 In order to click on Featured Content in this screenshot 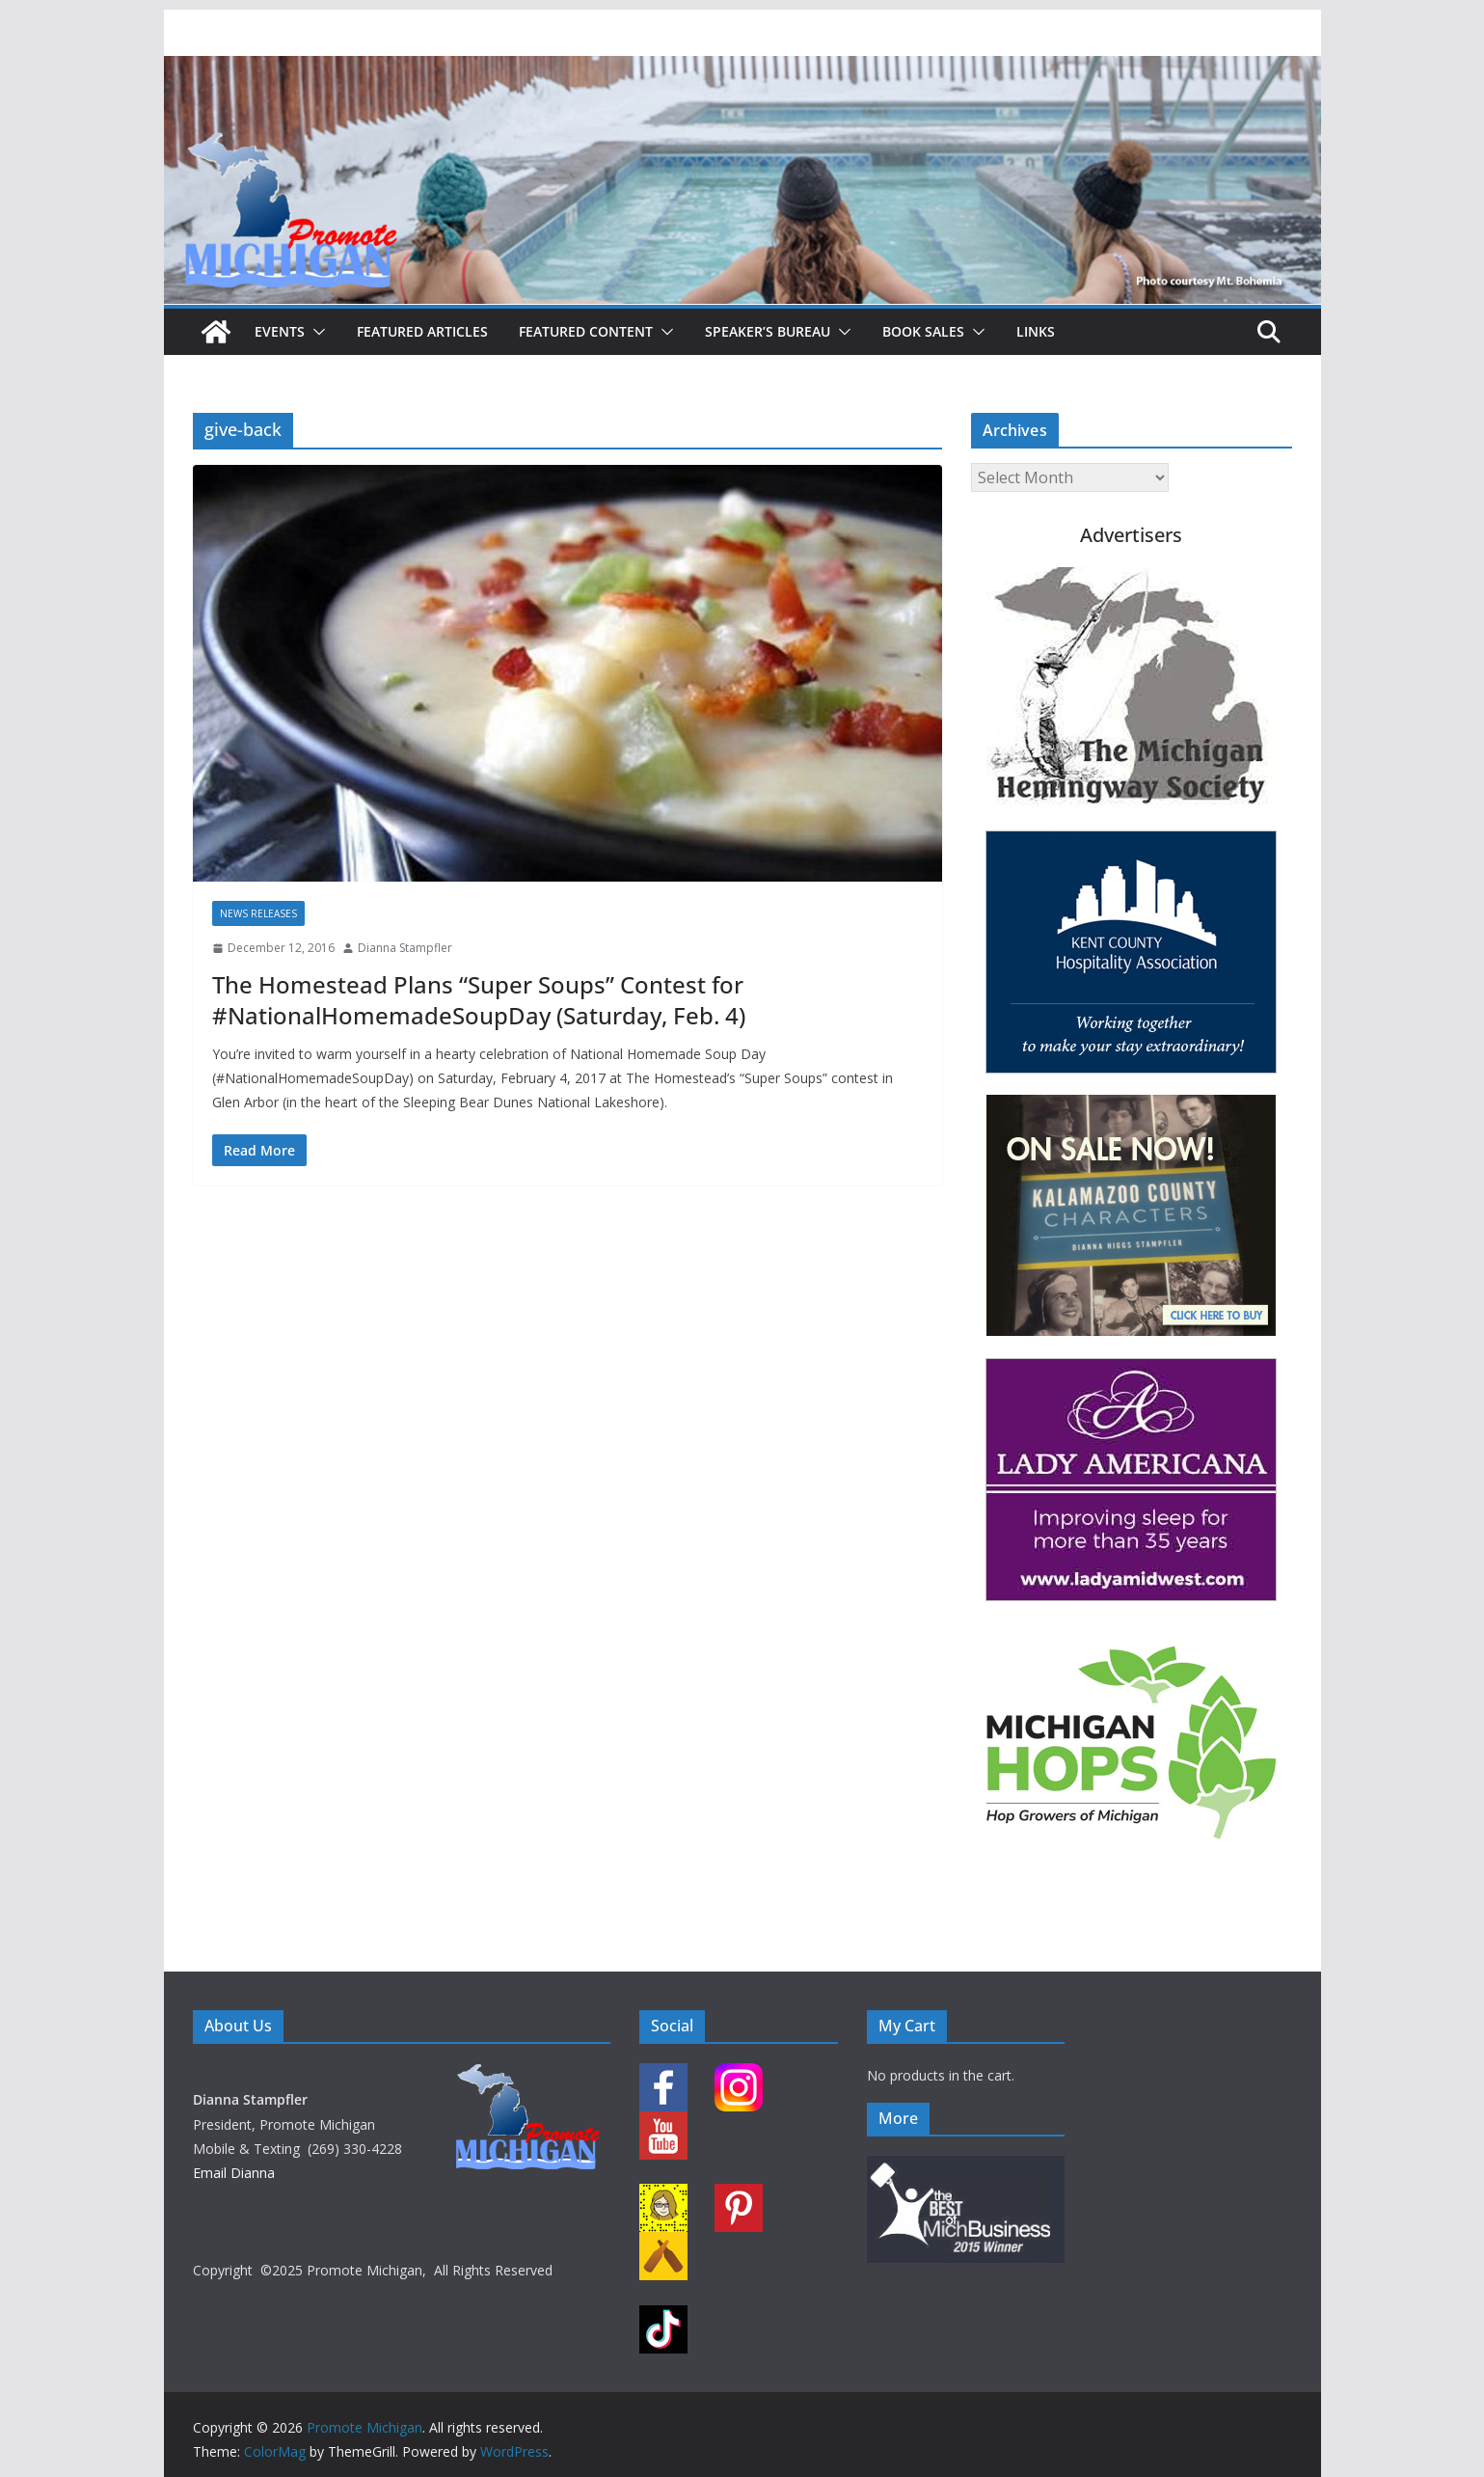, I will do `click(586, 331)`.